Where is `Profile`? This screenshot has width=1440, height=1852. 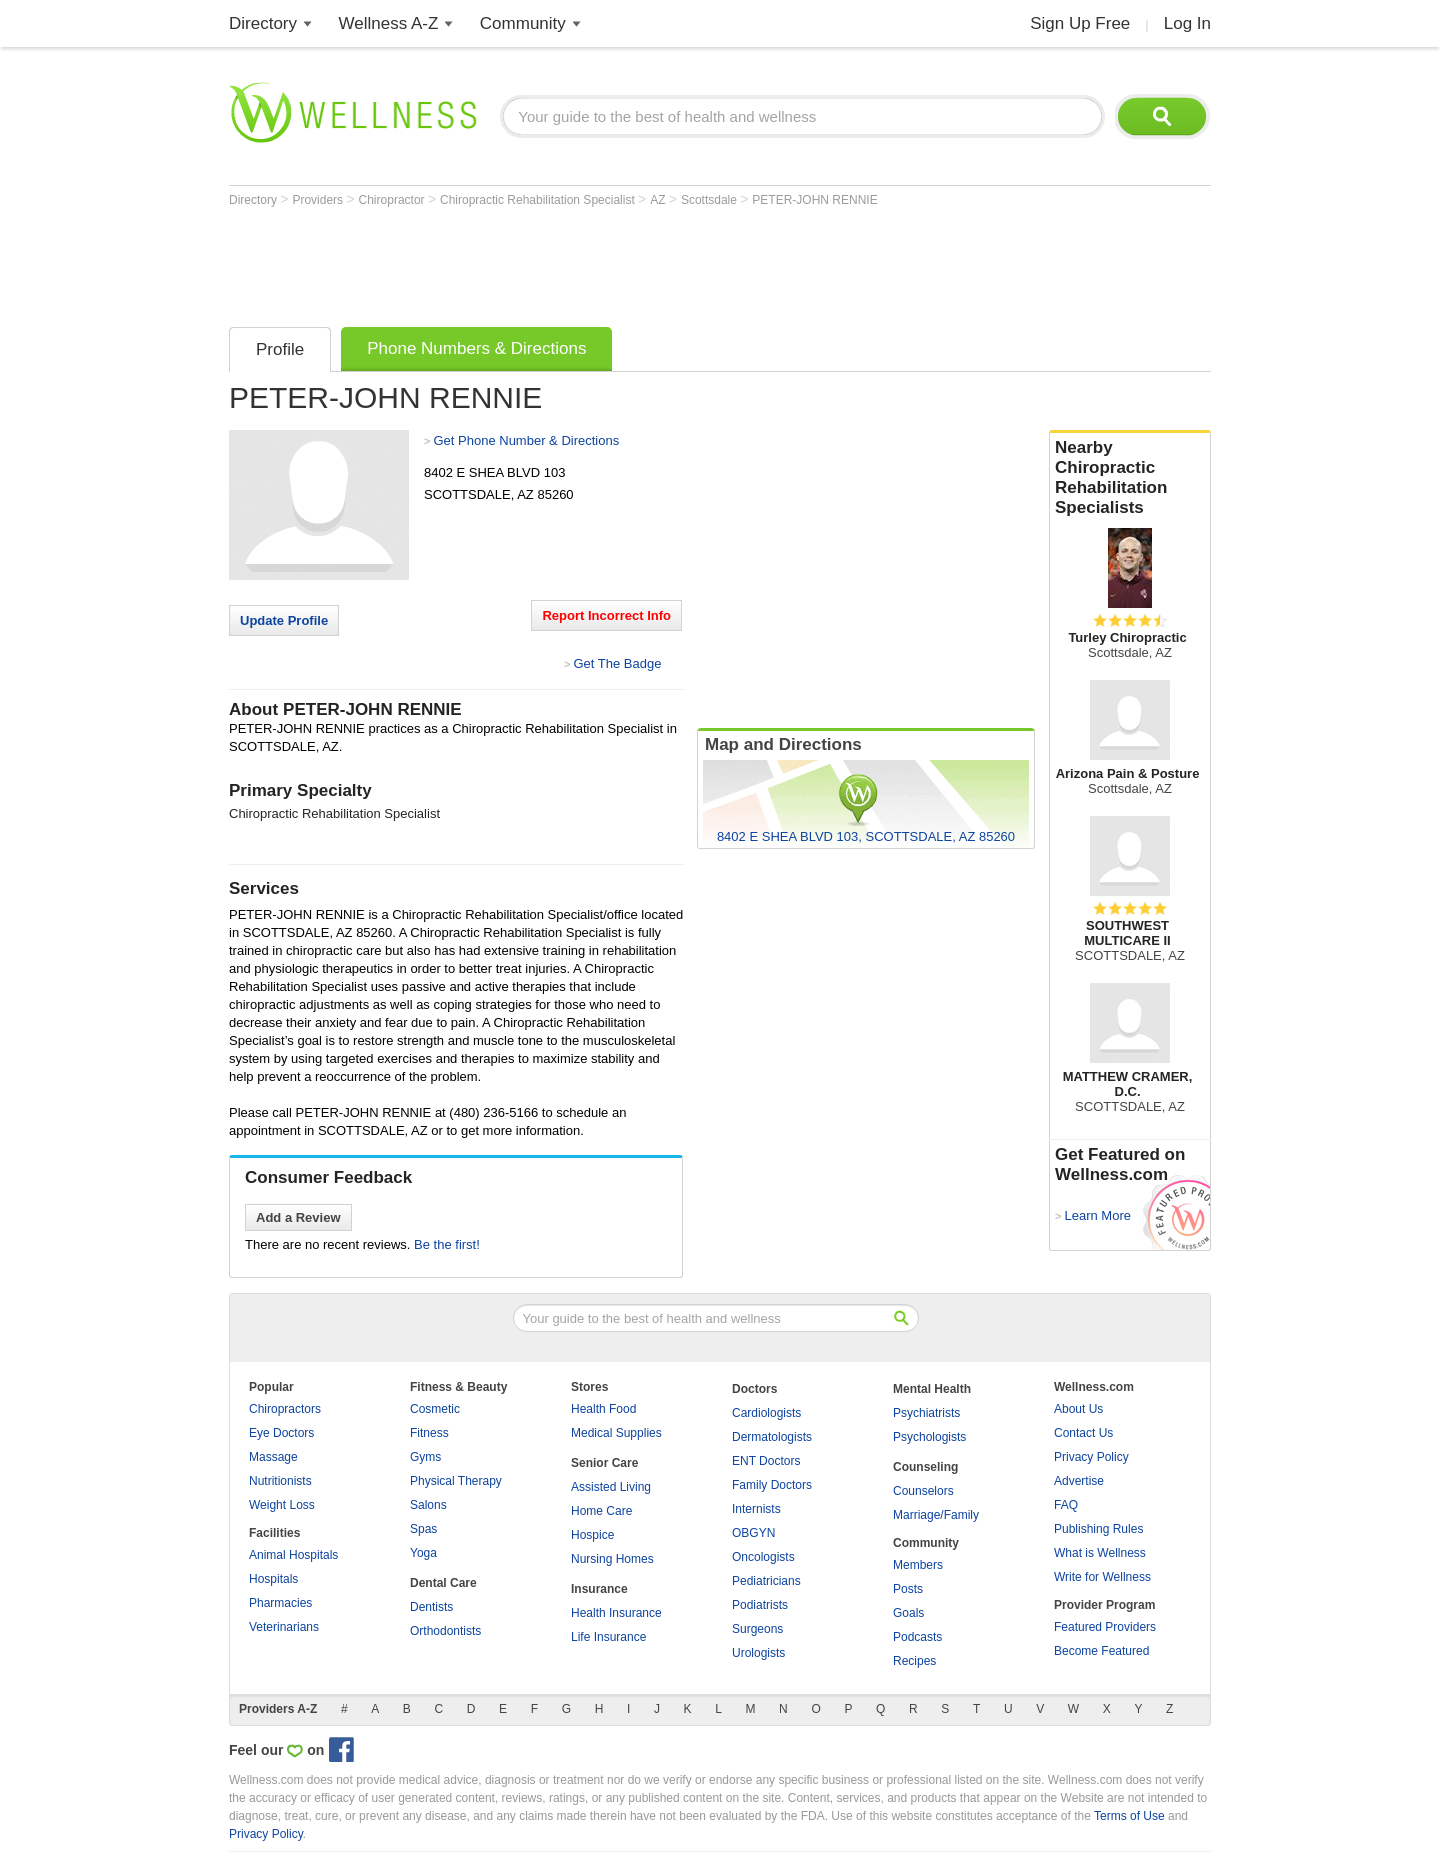 Profile is located at coordinates (280, 349).